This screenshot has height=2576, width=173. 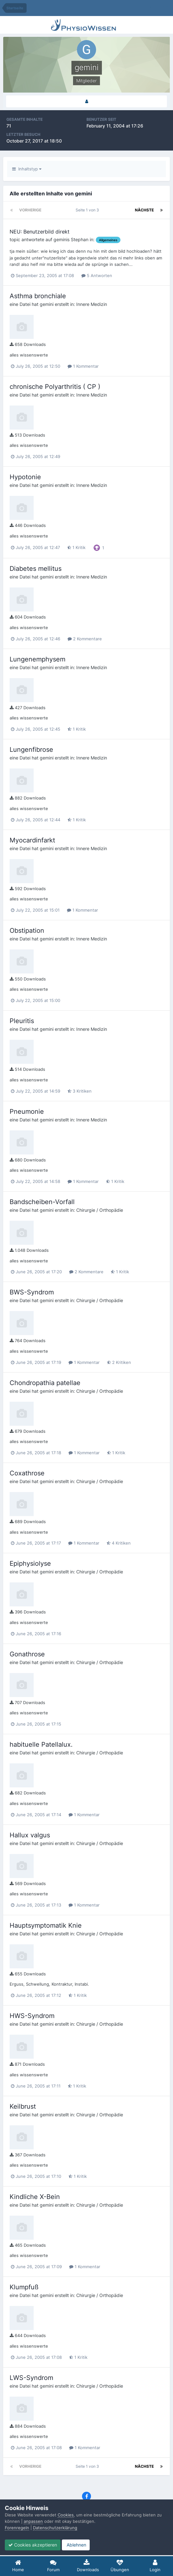 I want to click on 4 Kritiken, so click(x=119, y=1543).